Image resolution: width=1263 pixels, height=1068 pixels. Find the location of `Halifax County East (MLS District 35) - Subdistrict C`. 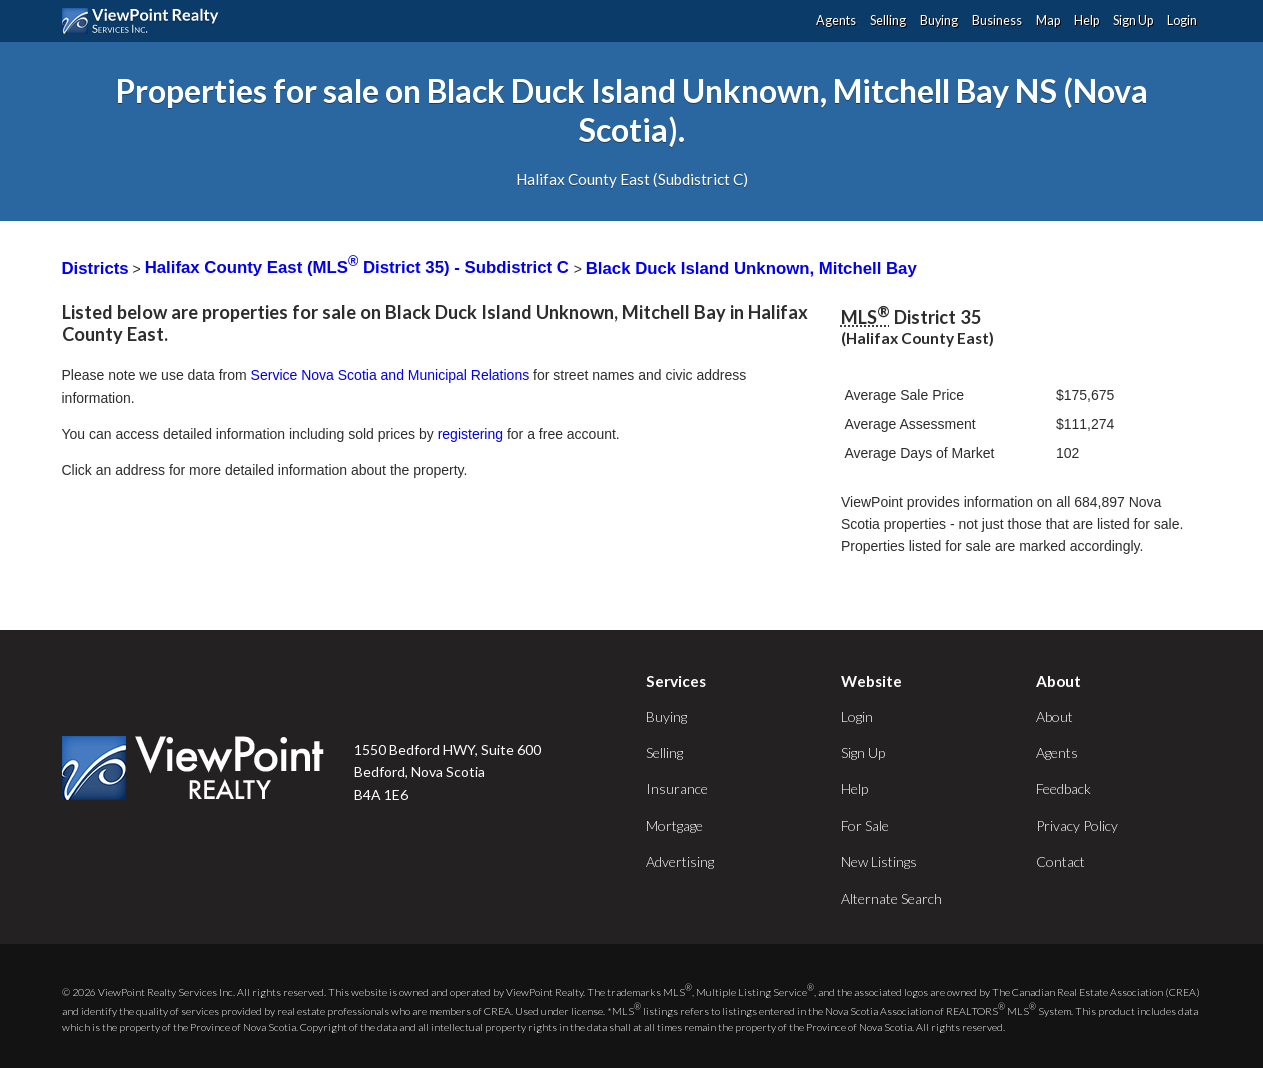

Halifax County East (MLS District 35) - Subdistrict C is located at coordinates (359, 267).